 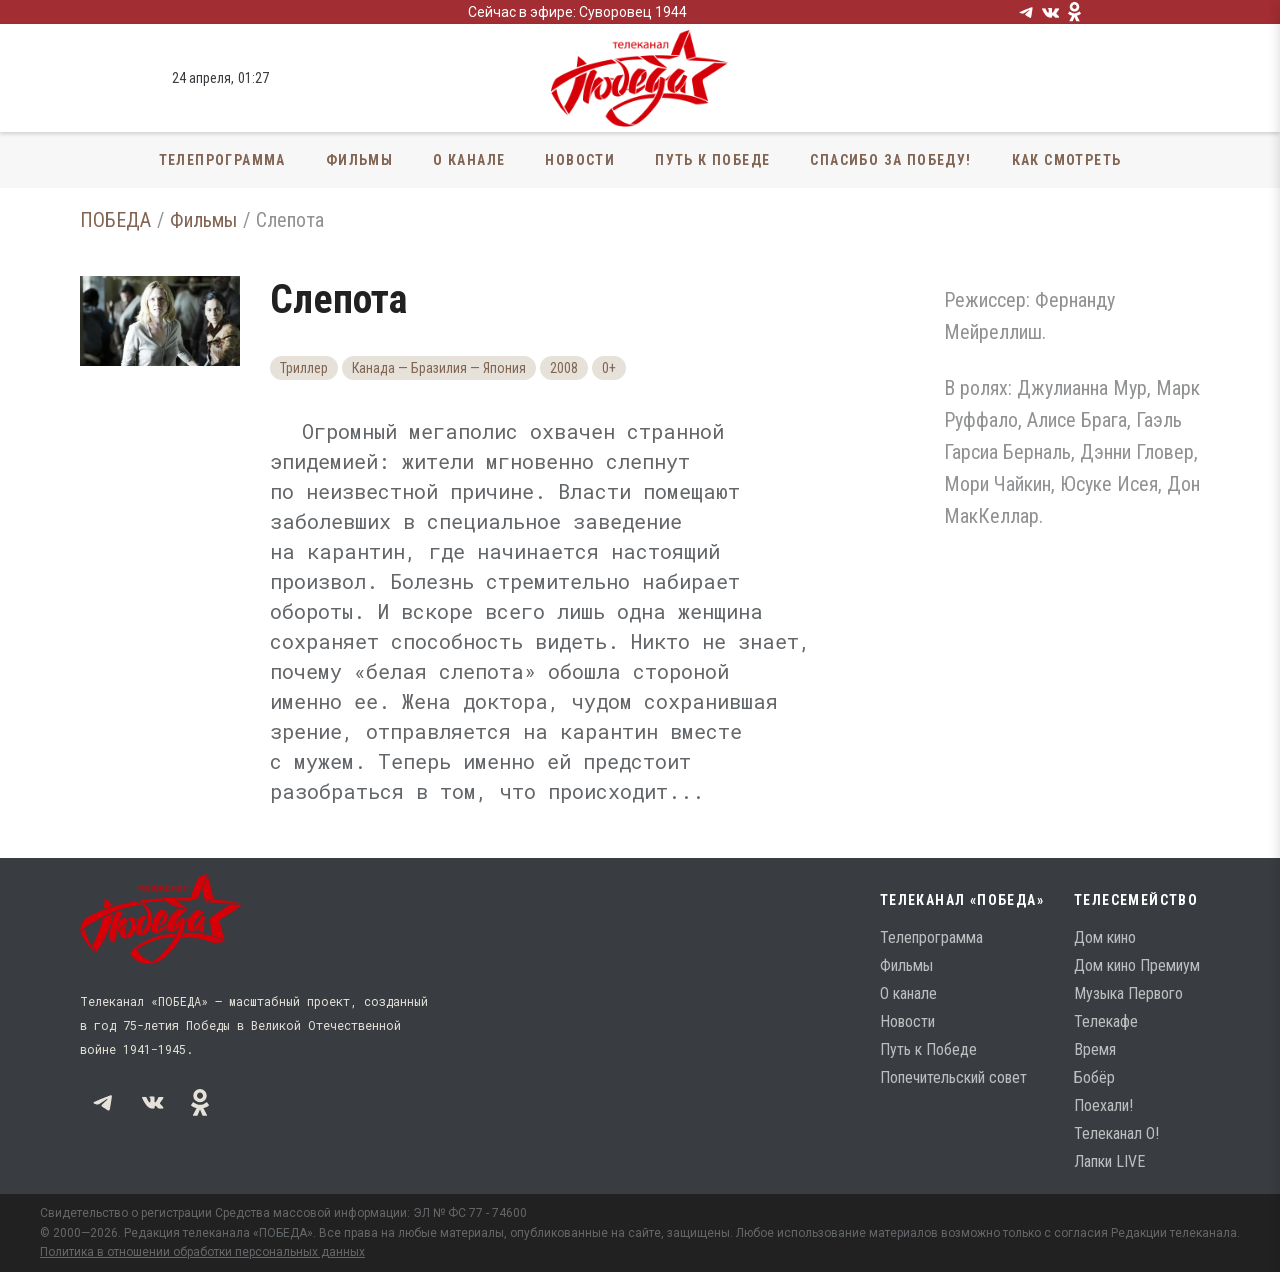 What do you see at coordinates (580, 160) in the screenshot?
I see `Новости` at bounding box center [580, 160].